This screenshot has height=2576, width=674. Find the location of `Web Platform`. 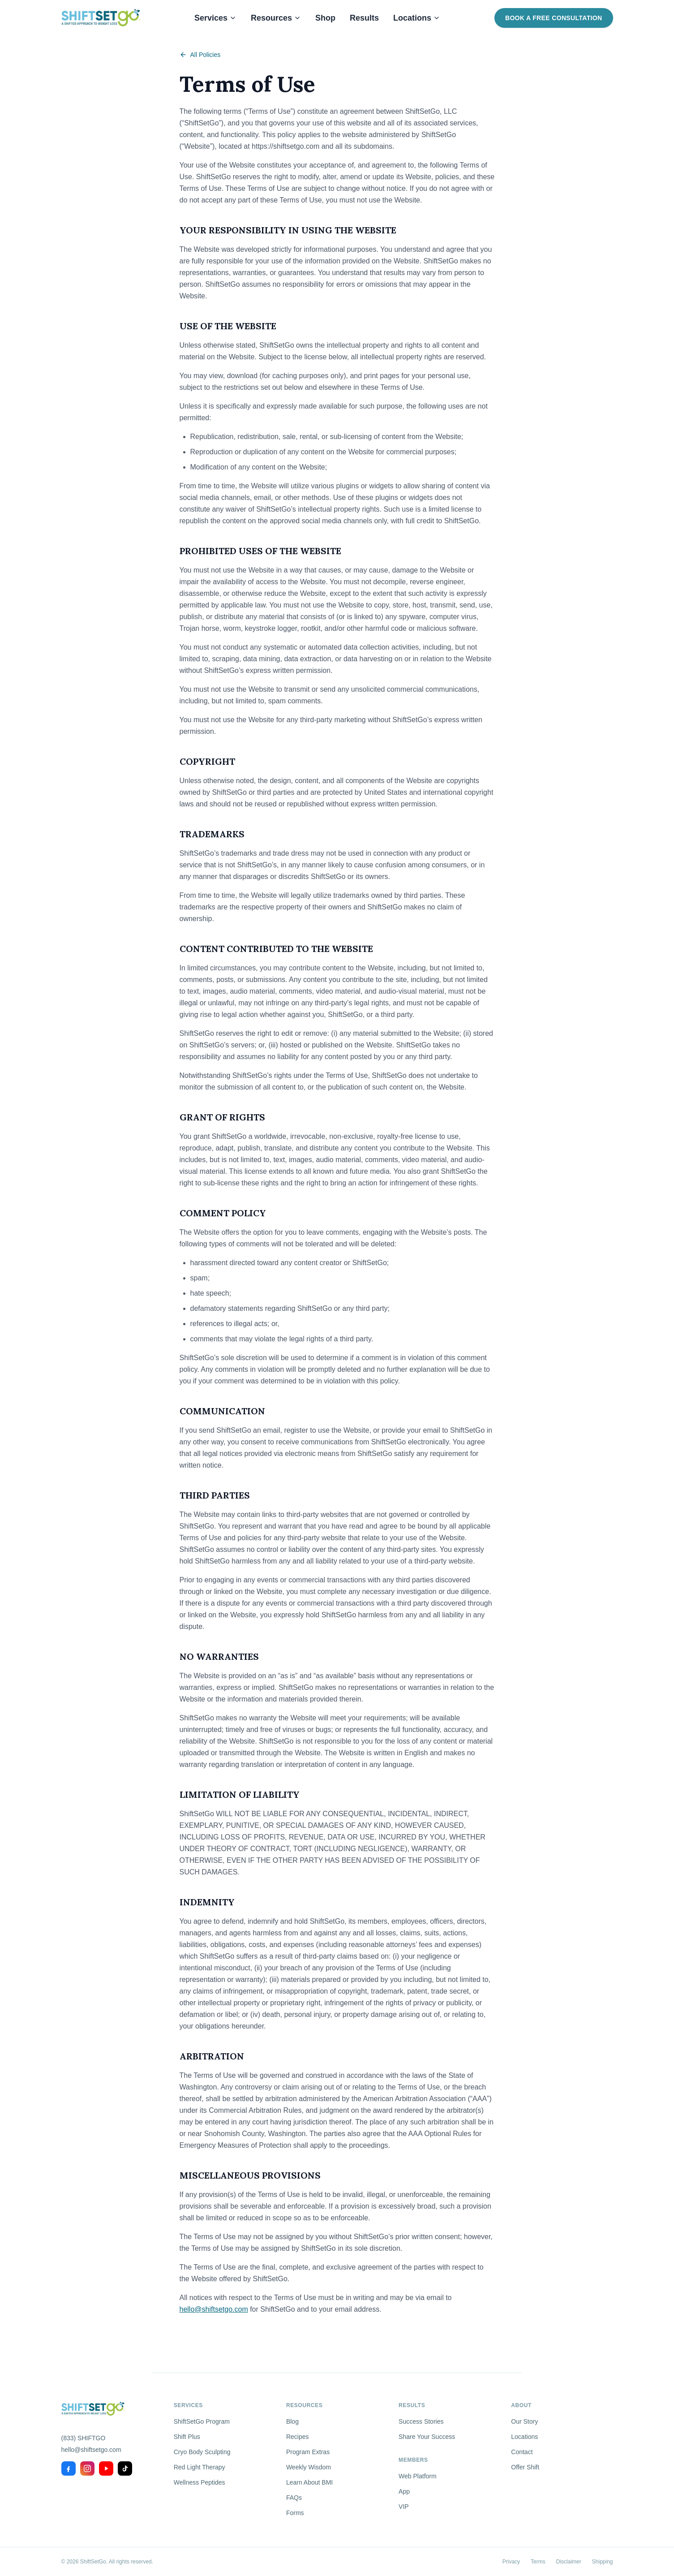

Web Platform is located at coordinates (418, 2476).